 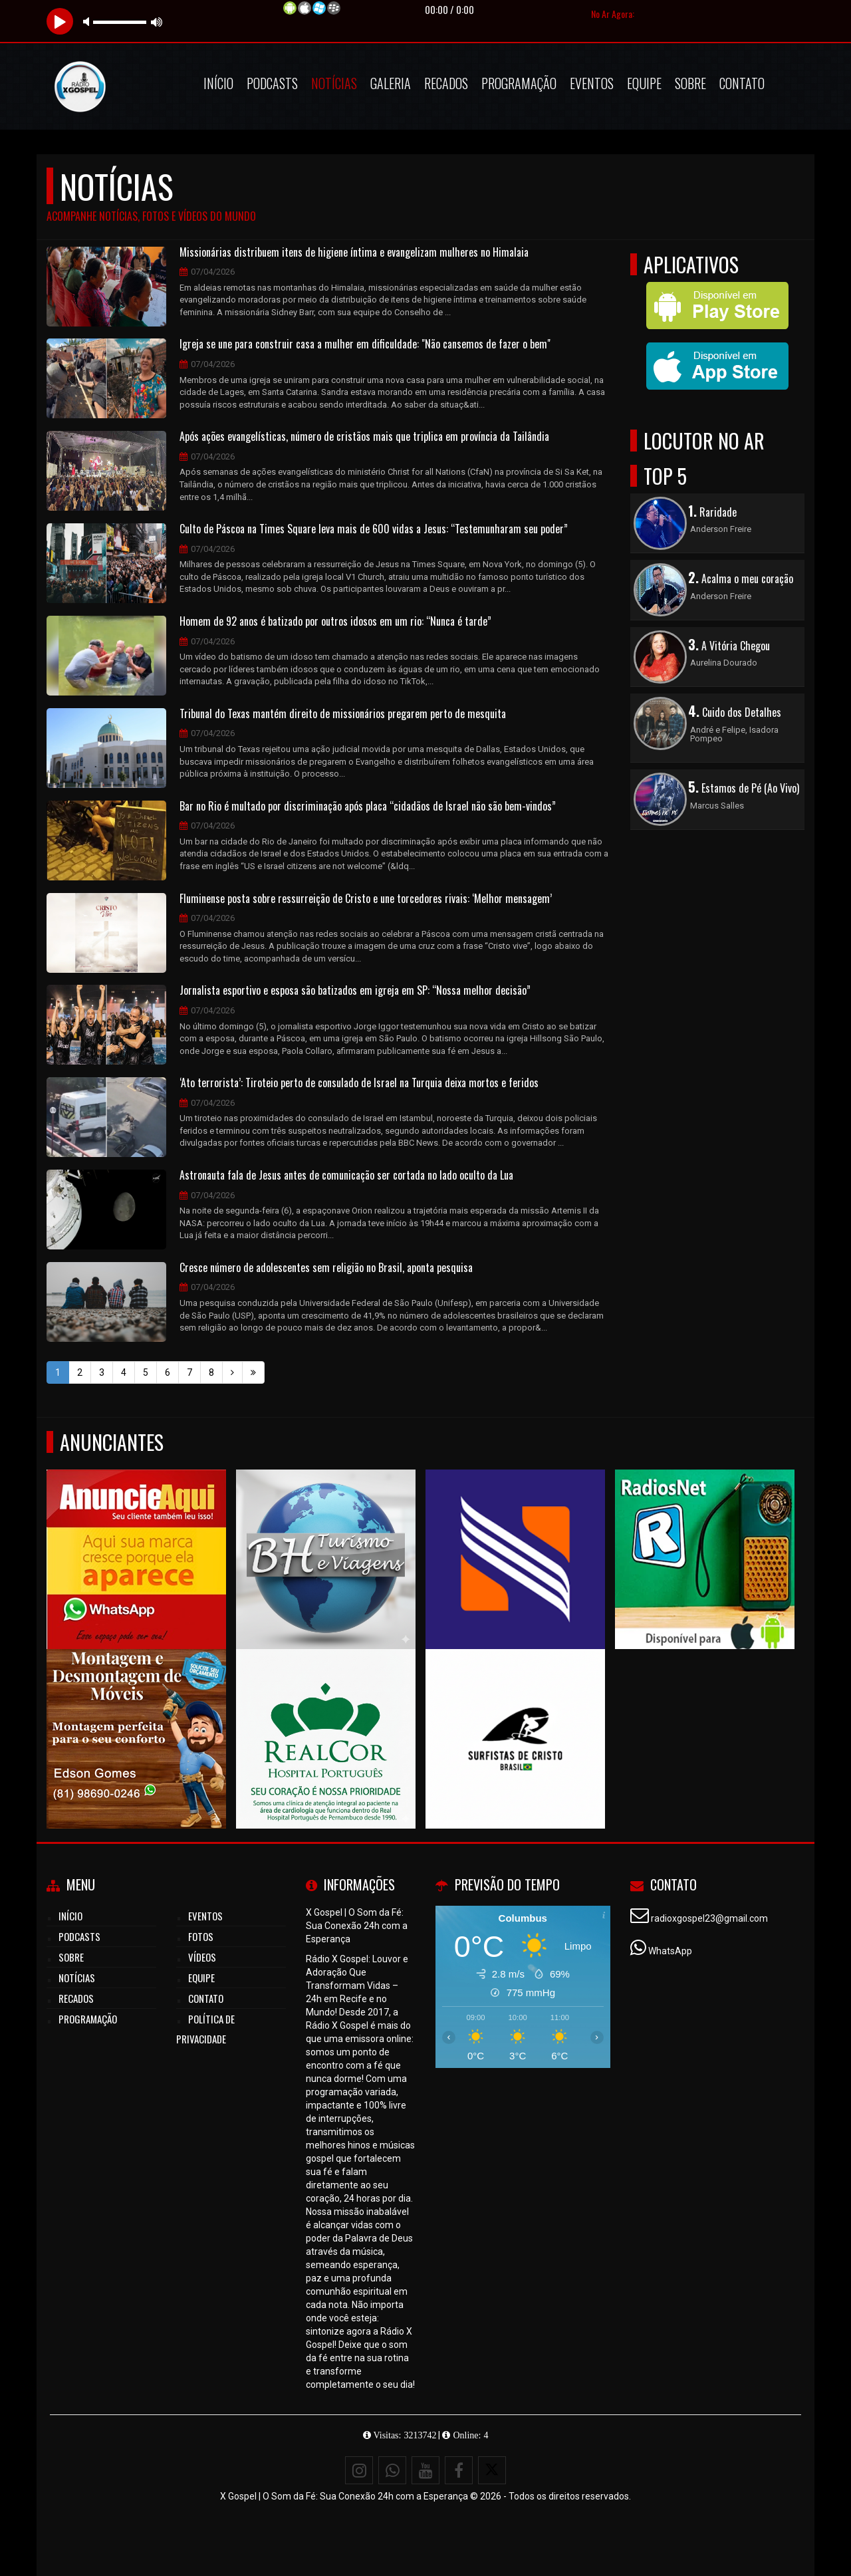 I want to click on mute [button], so click(x=88, y=22).